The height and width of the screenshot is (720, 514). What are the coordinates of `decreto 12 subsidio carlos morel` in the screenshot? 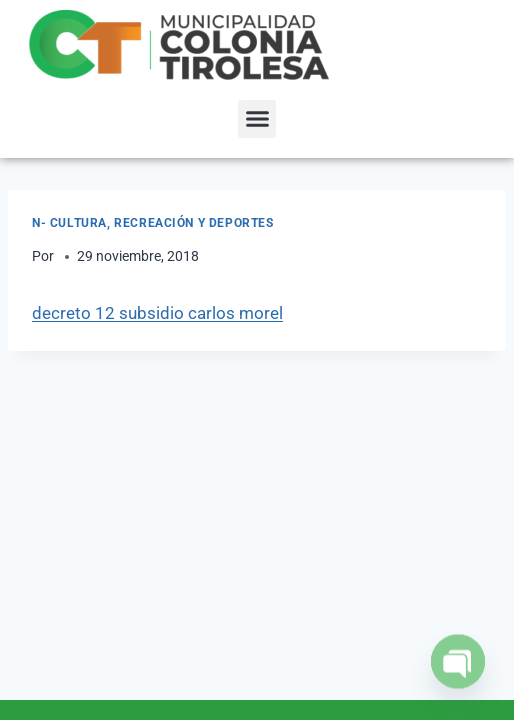 It's located at (157, 313).